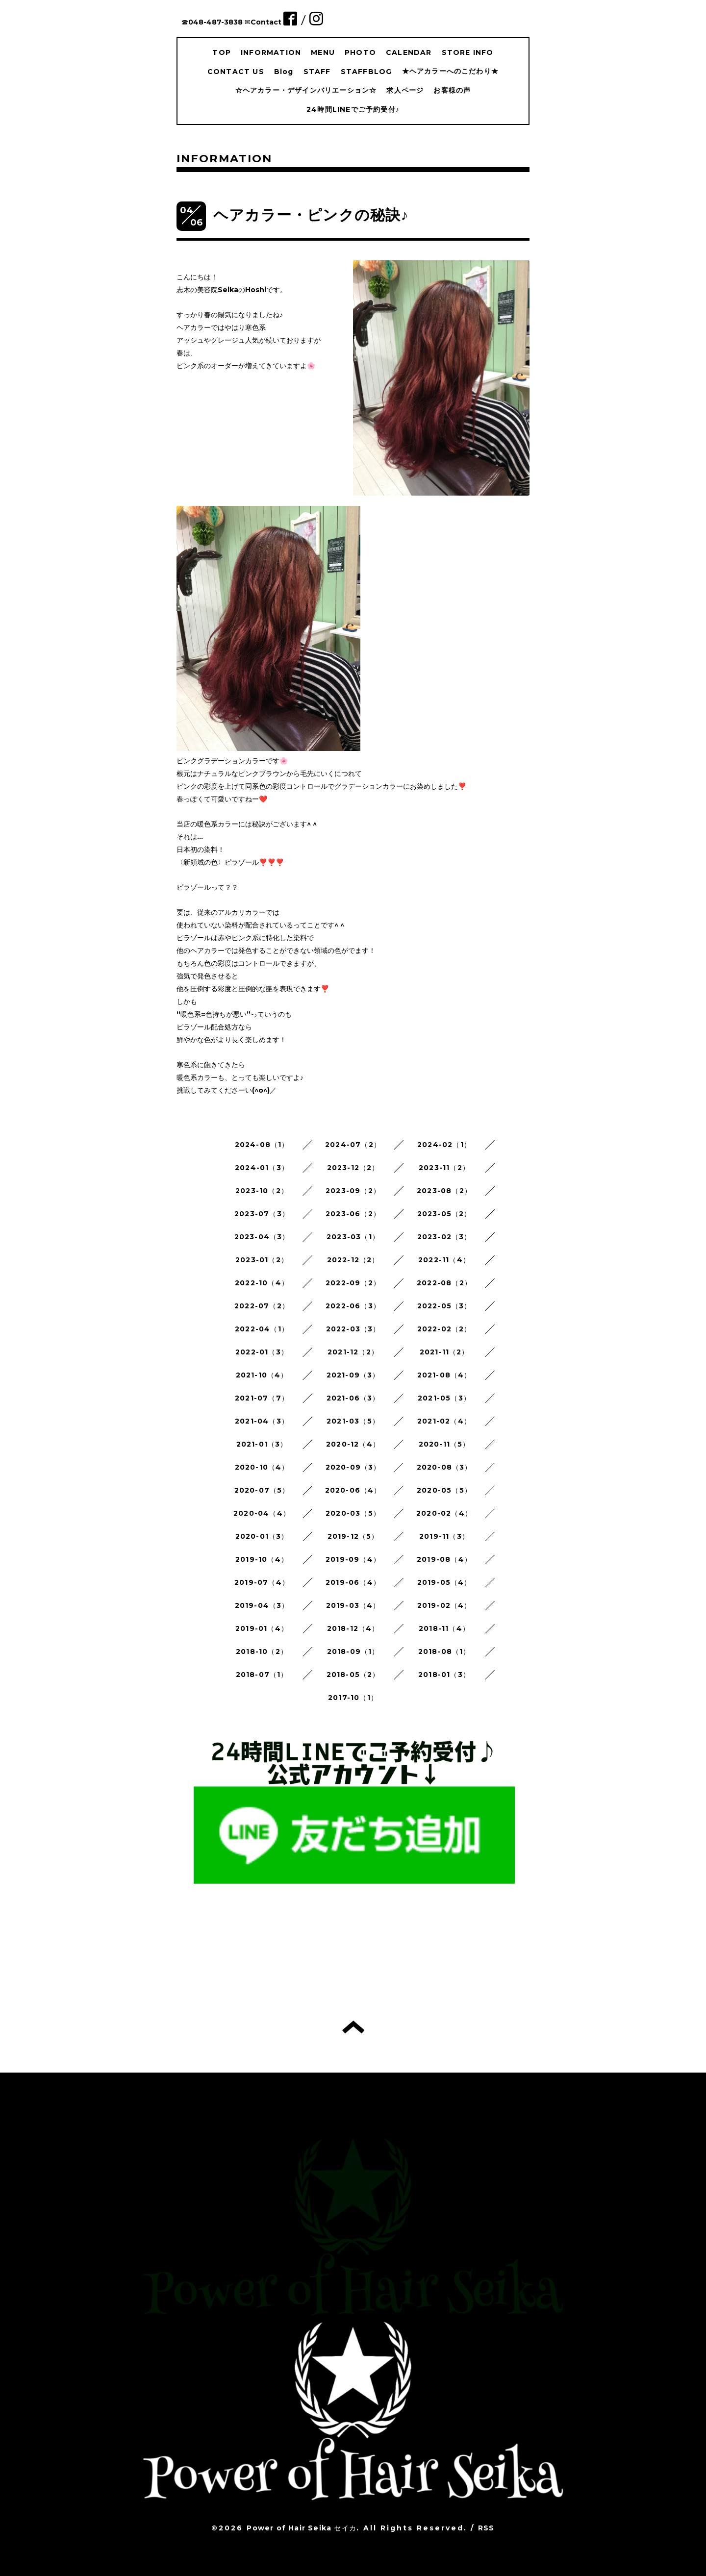 The image size is (706, 2576). What do you see at coordinates (353, 2027) in the screenshot?
I see `トップへ戻る` at bounding box center [353, 2027].